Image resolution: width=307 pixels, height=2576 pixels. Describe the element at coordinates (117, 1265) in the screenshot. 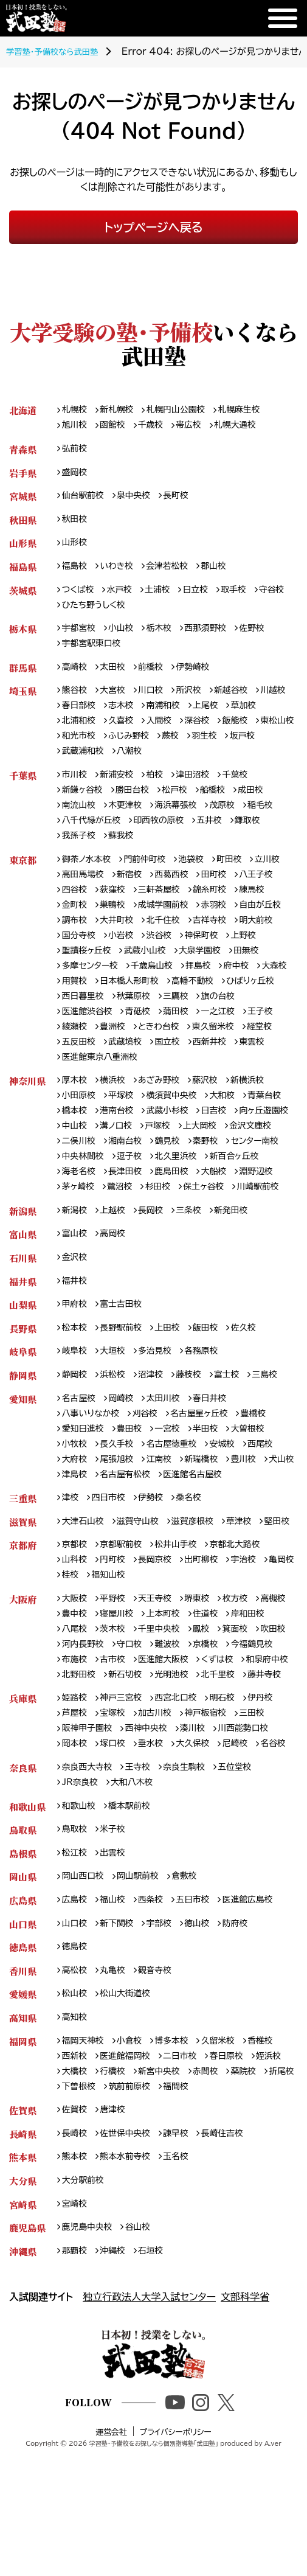

I see `上越校` at that location.